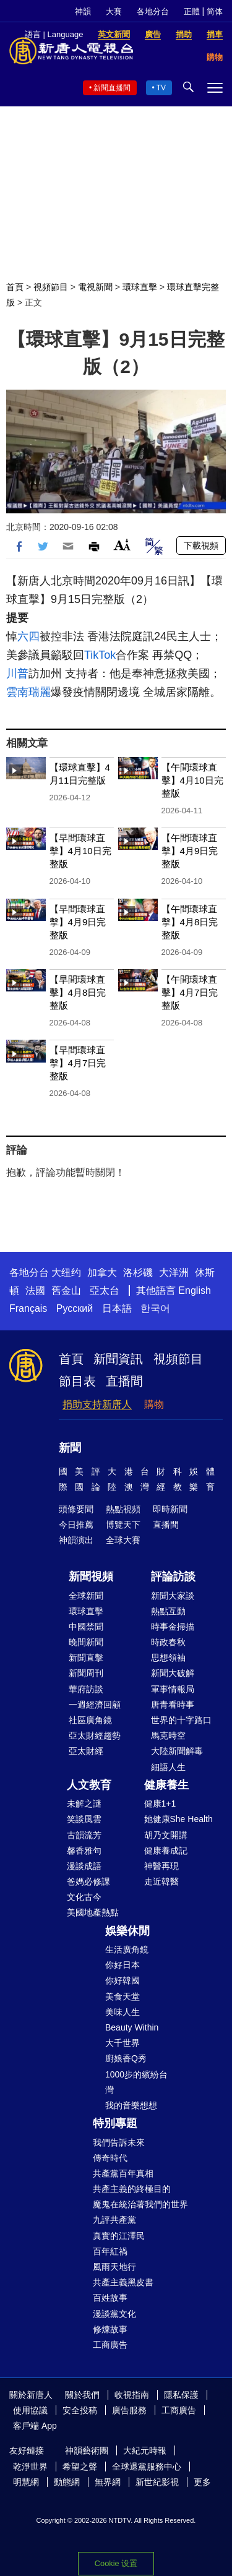  I want to click on 【早間環球直擊】4月7日完整版, so click(77, 1063).